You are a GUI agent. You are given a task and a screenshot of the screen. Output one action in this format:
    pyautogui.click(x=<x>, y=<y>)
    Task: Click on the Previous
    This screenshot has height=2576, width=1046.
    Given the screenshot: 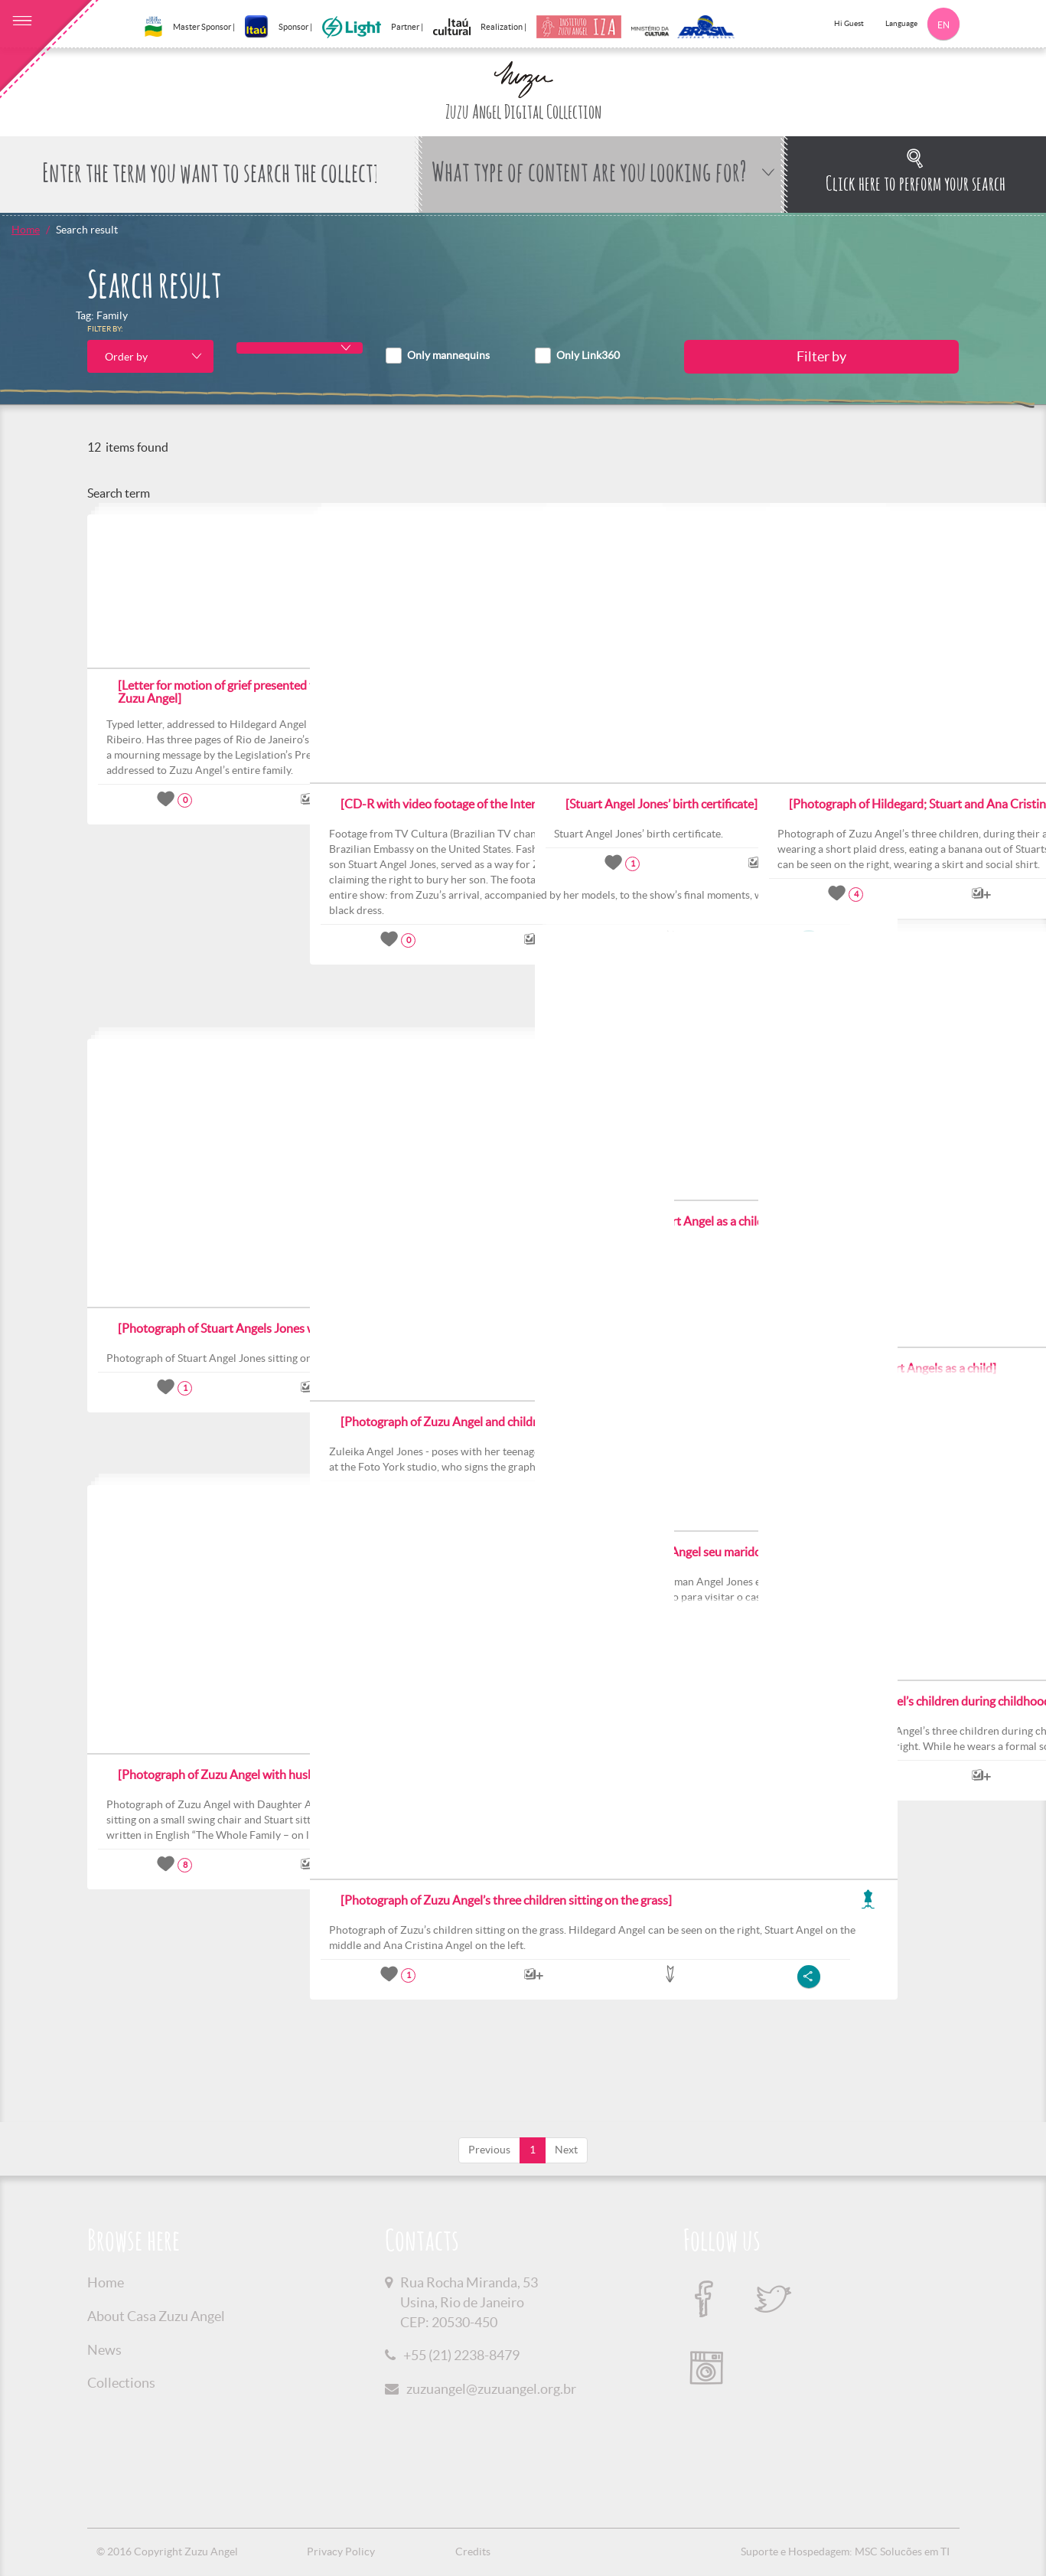 What is the action you would take?
    pyautogui.click(x=489, y=2149)
    